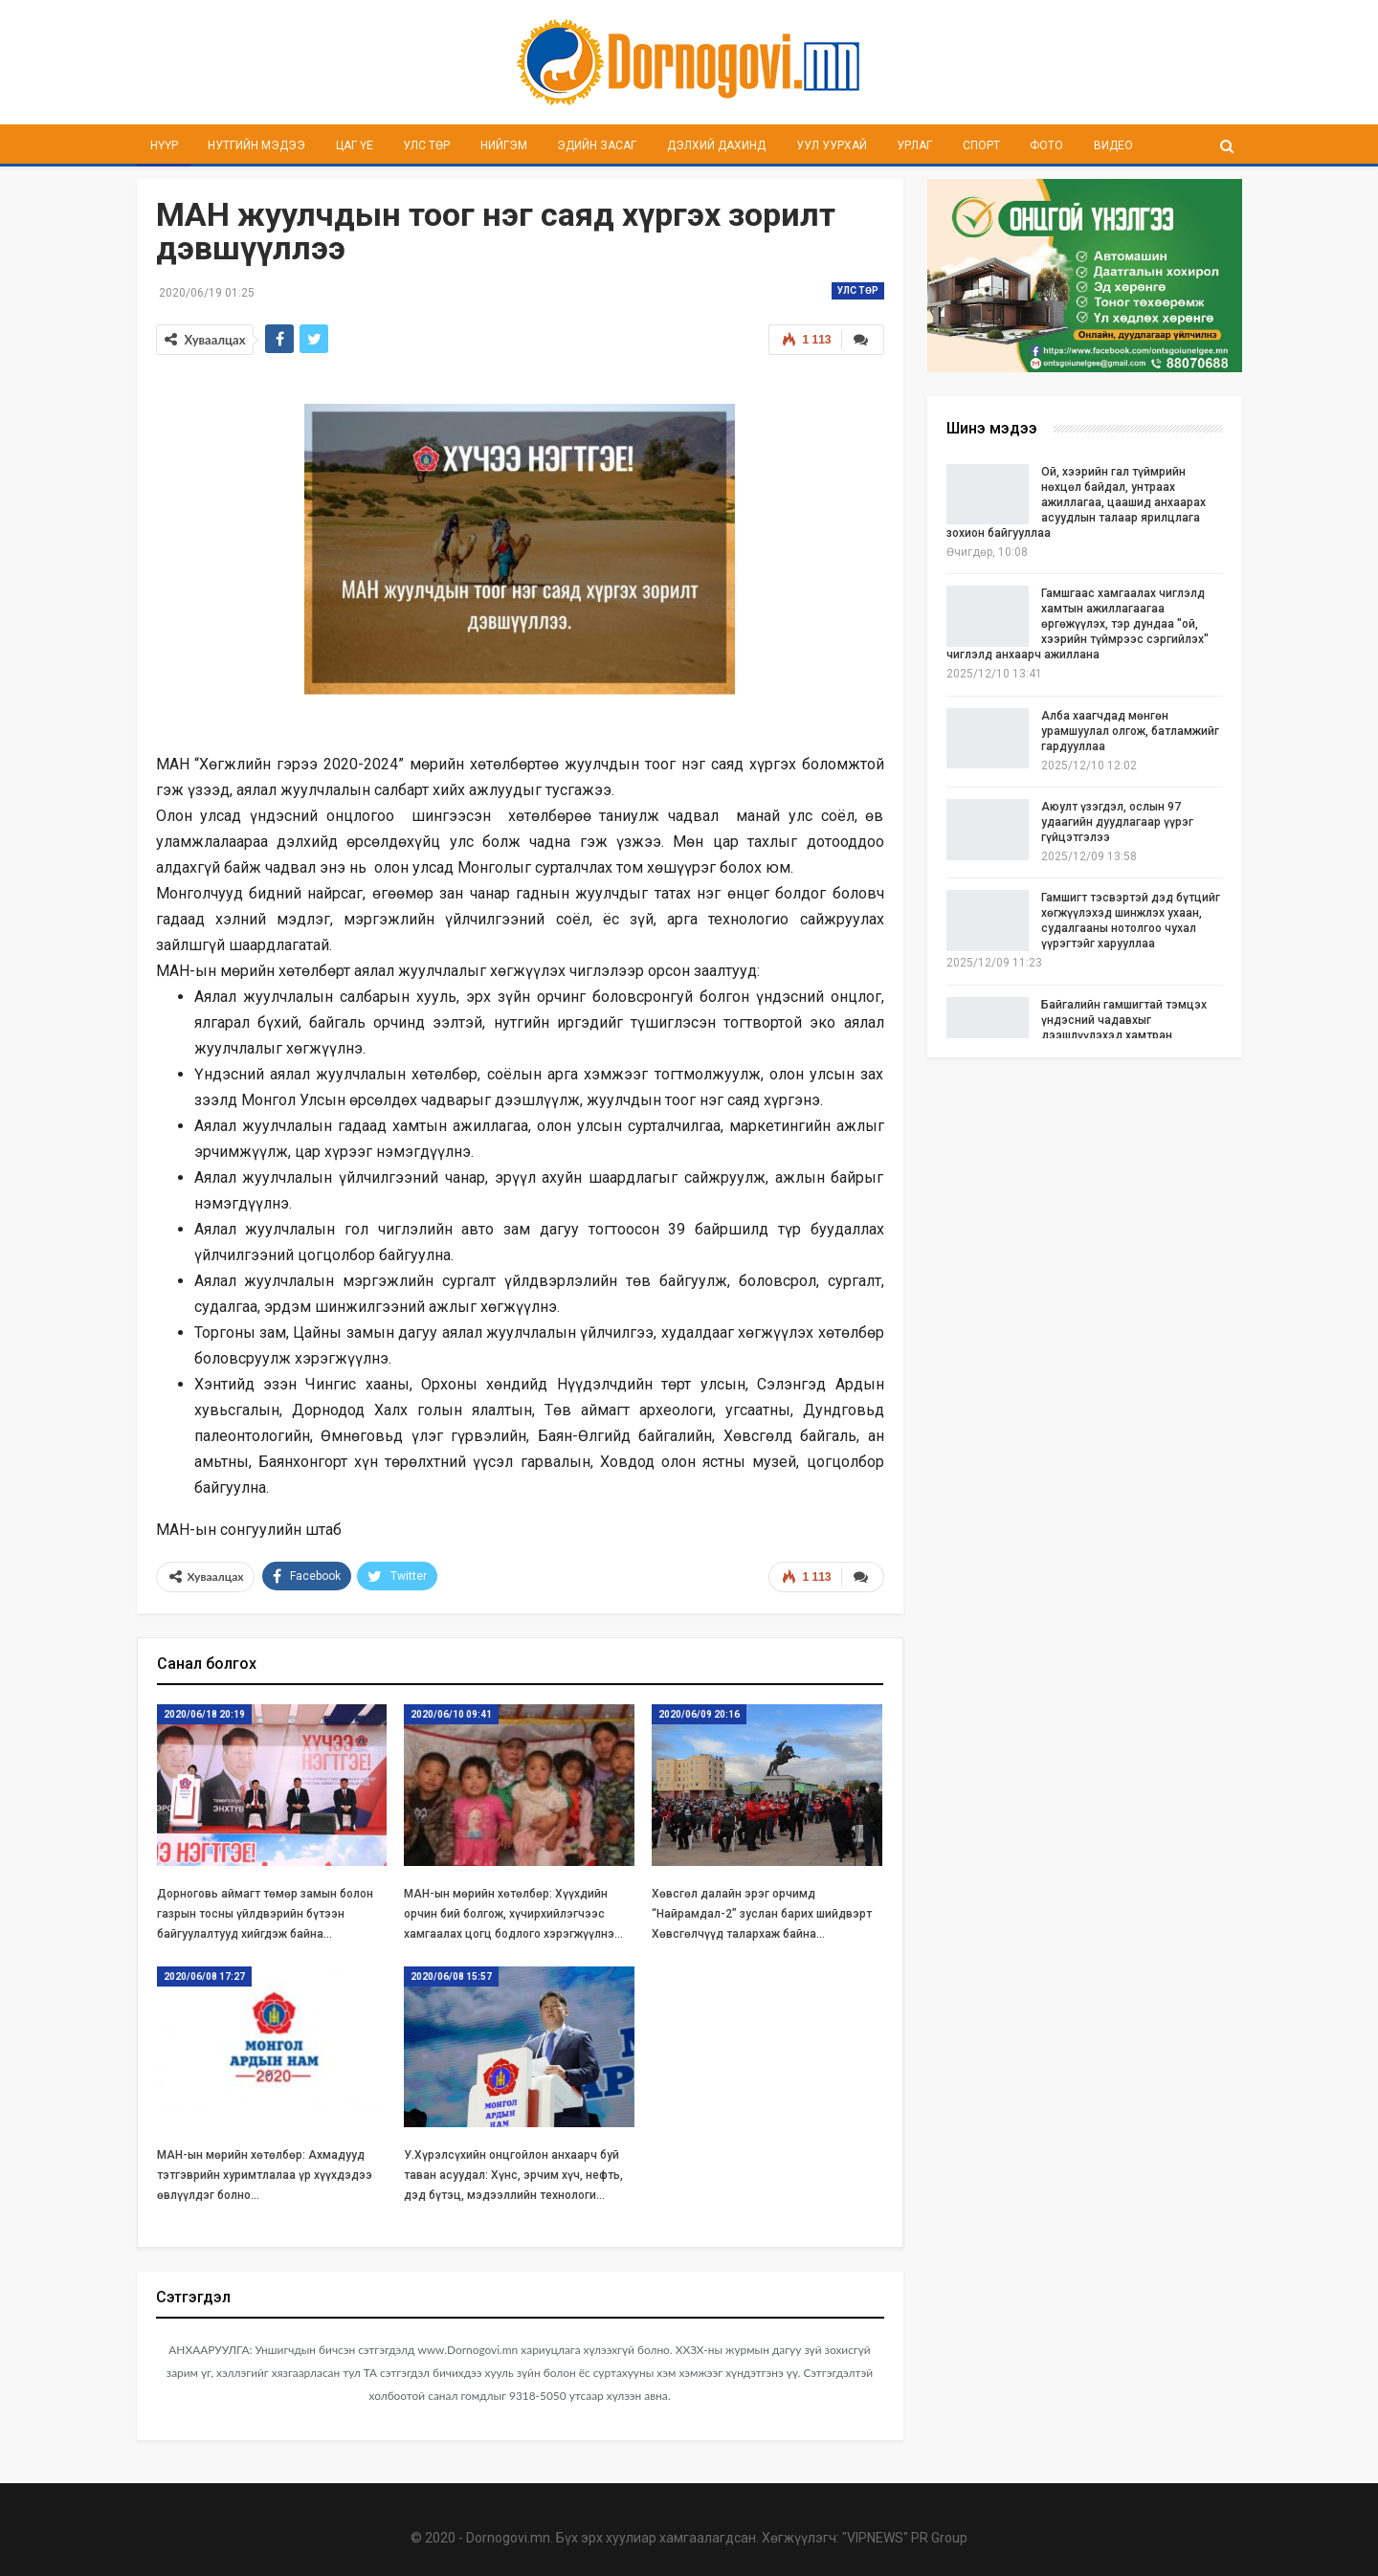  I want to click on "VIPNEWS" PR Group, so click(904, 2537).